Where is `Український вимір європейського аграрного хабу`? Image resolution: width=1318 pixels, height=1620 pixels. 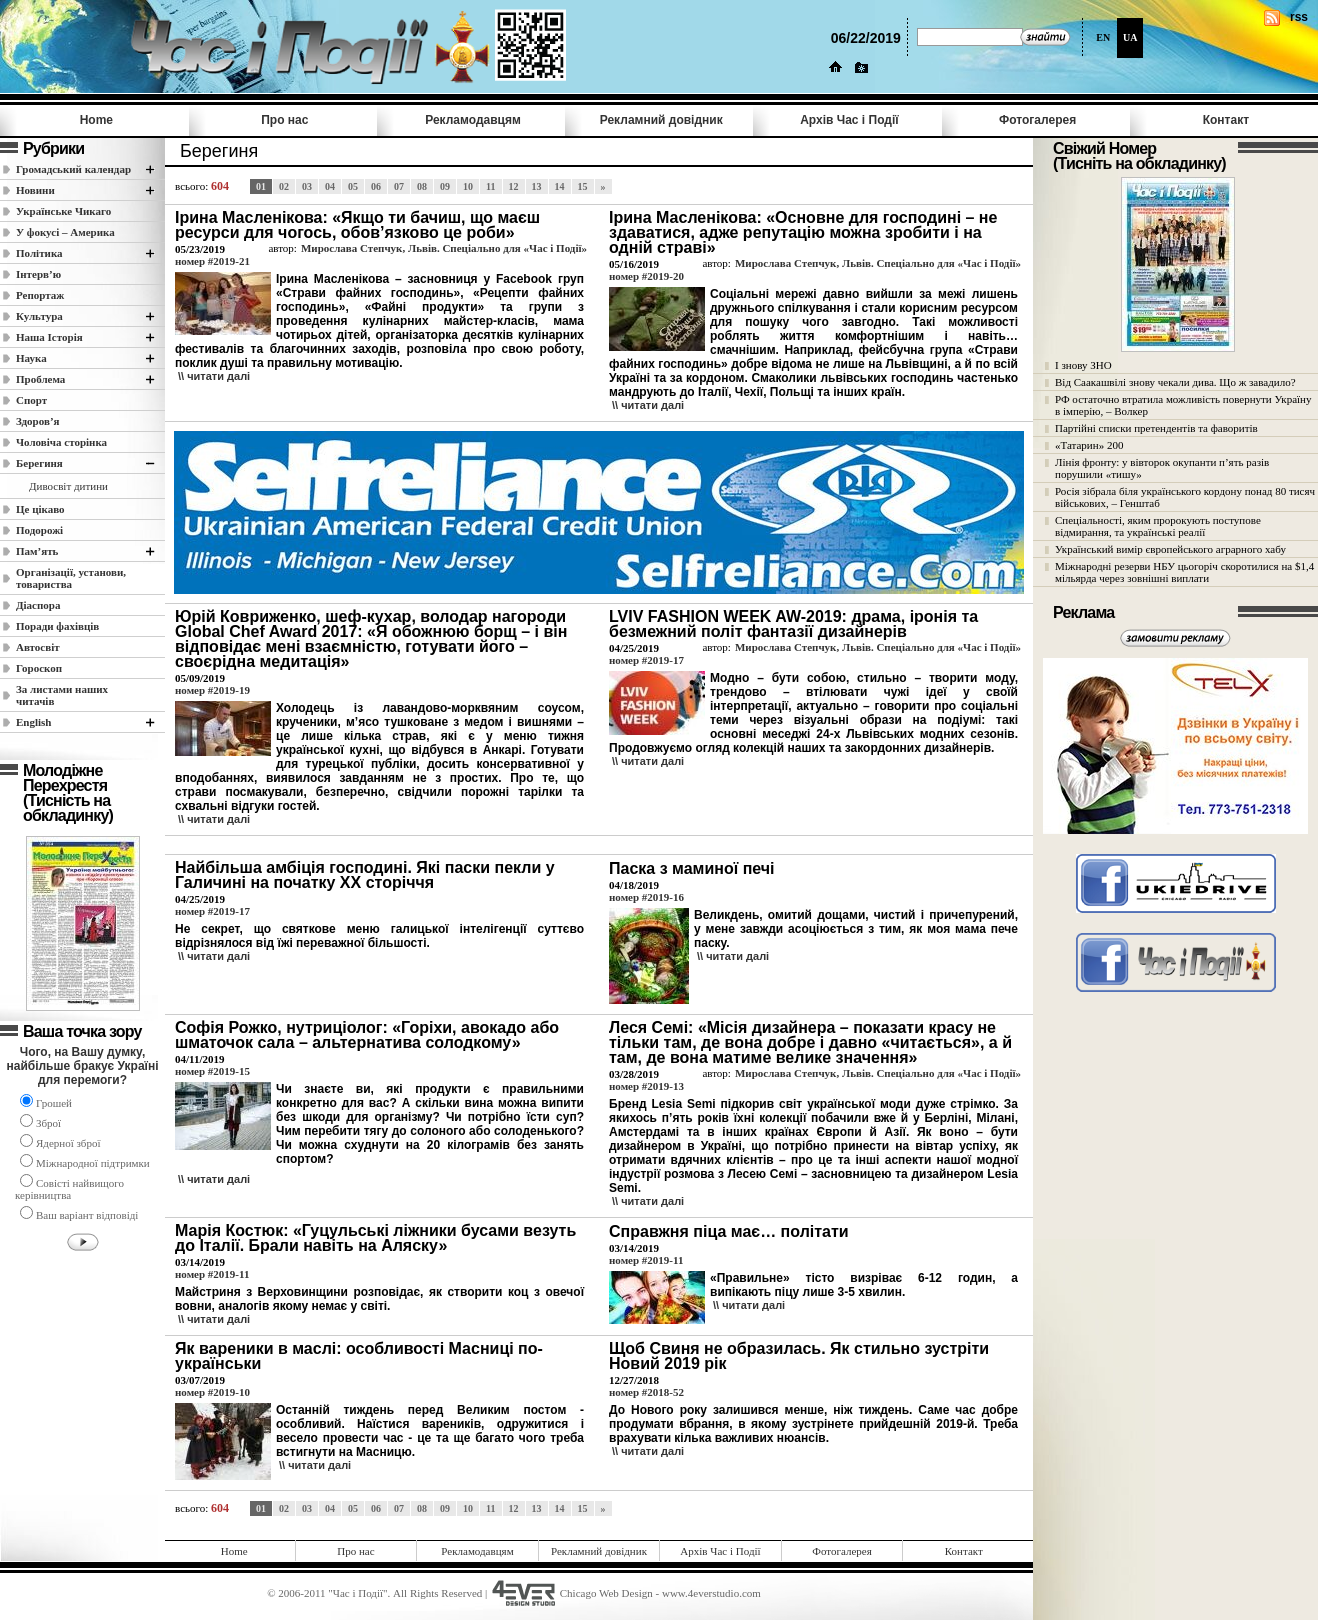 Український вимір європейського аграрного хабу is located at coordinates (1170, 549).